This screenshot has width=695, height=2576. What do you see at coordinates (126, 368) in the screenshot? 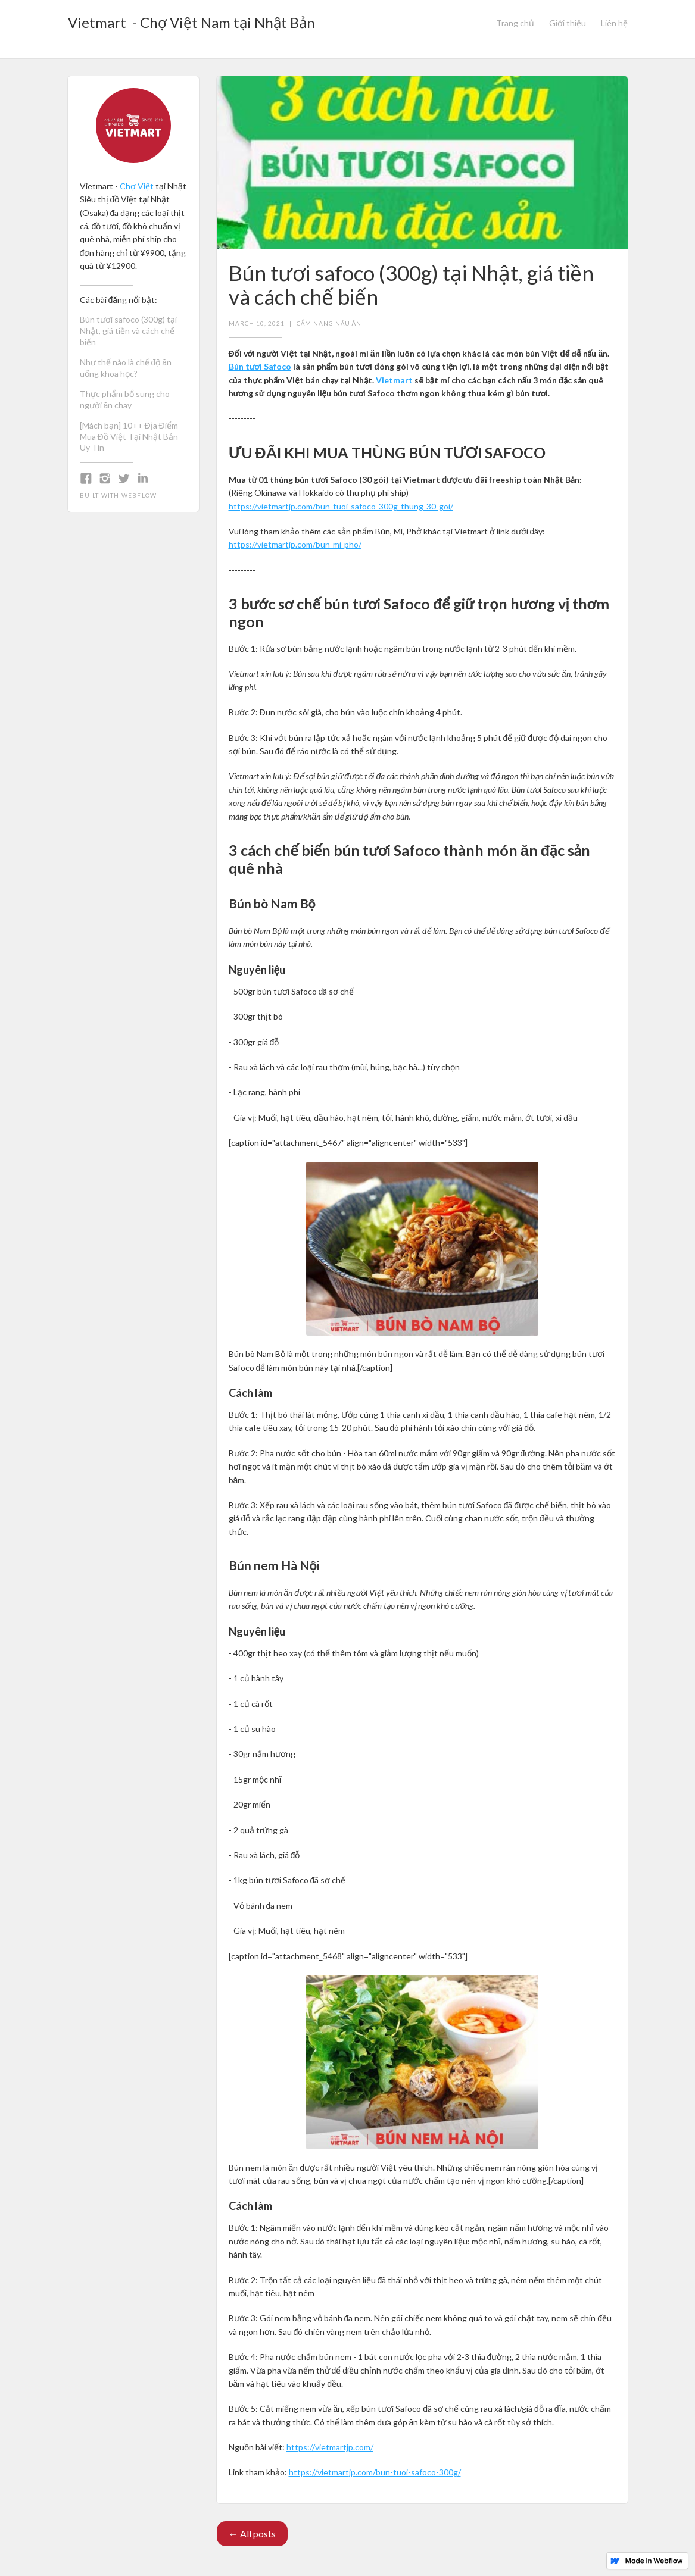
I see `Như thế nào là chế độ ăn uống khoa học?` at bounding box center [126, 368].